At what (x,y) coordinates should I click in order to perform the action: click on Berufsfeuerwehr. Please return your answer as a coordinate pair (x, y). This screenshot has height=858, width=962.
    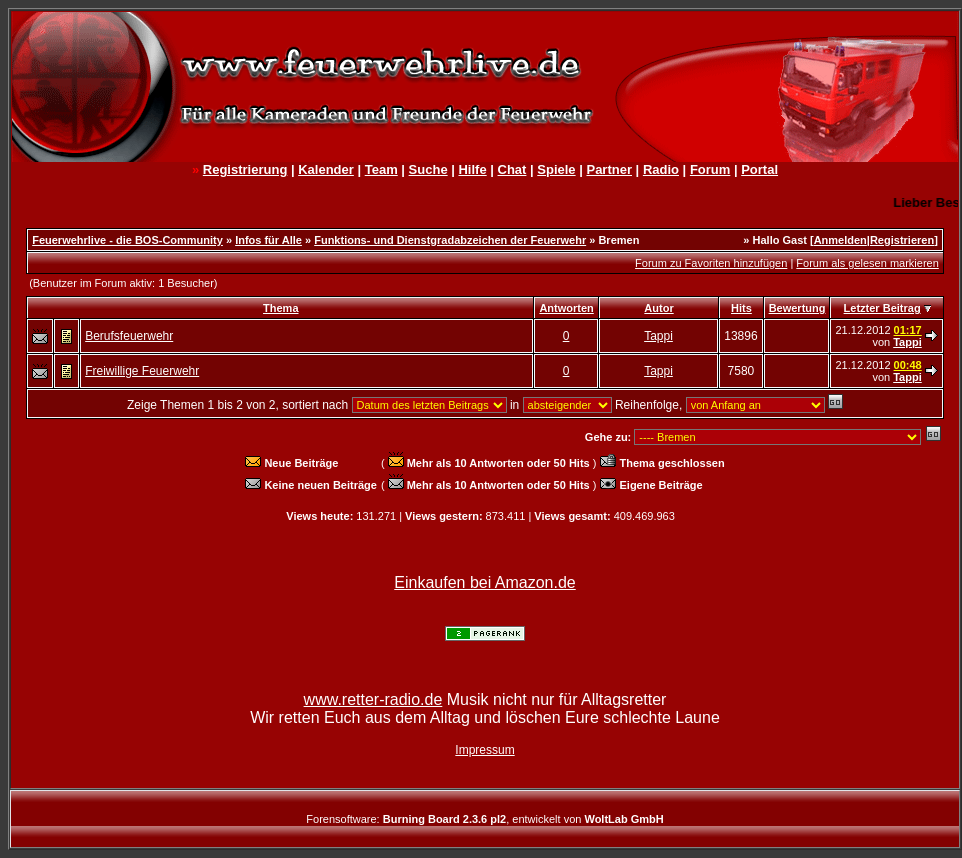
    Looking at the image, I should click on (129, 336).